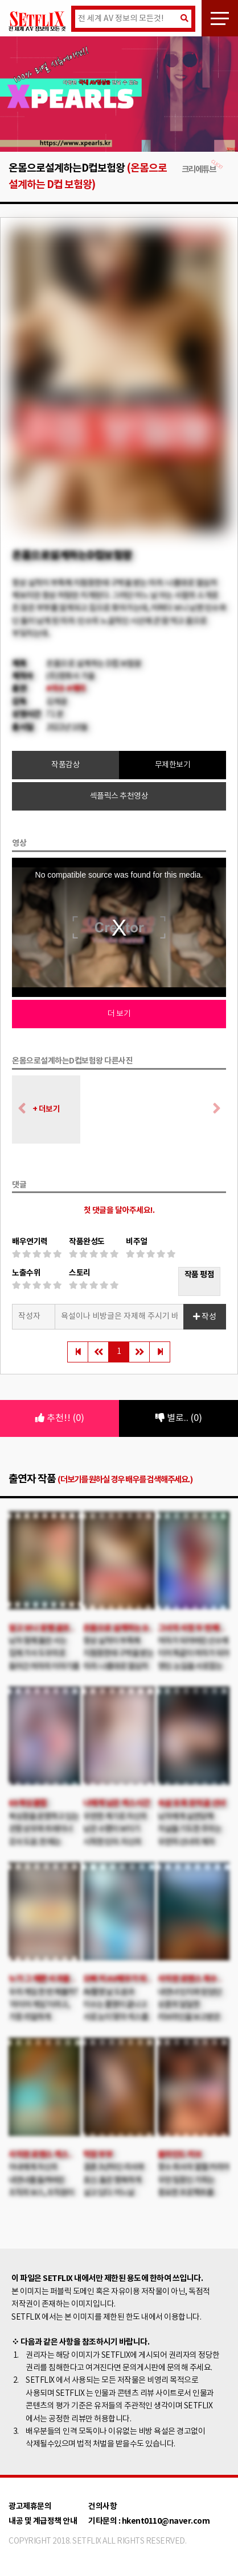 The image size is (238, 2576). Describe the element at coordinates (173, 765) in the screenshot. I see `무제한보기` at that location.